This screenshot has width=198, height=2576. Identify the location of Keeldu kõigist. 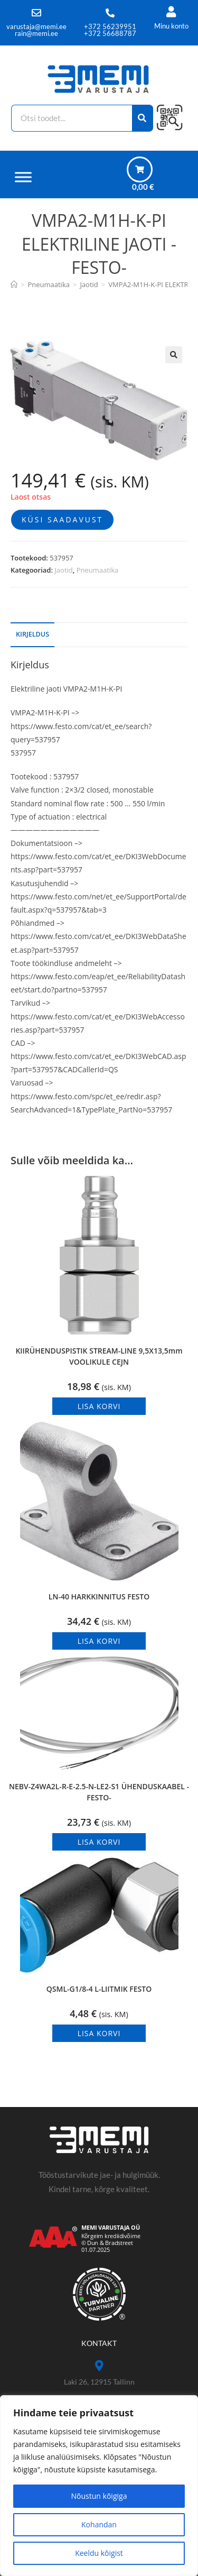
(99, 2553).